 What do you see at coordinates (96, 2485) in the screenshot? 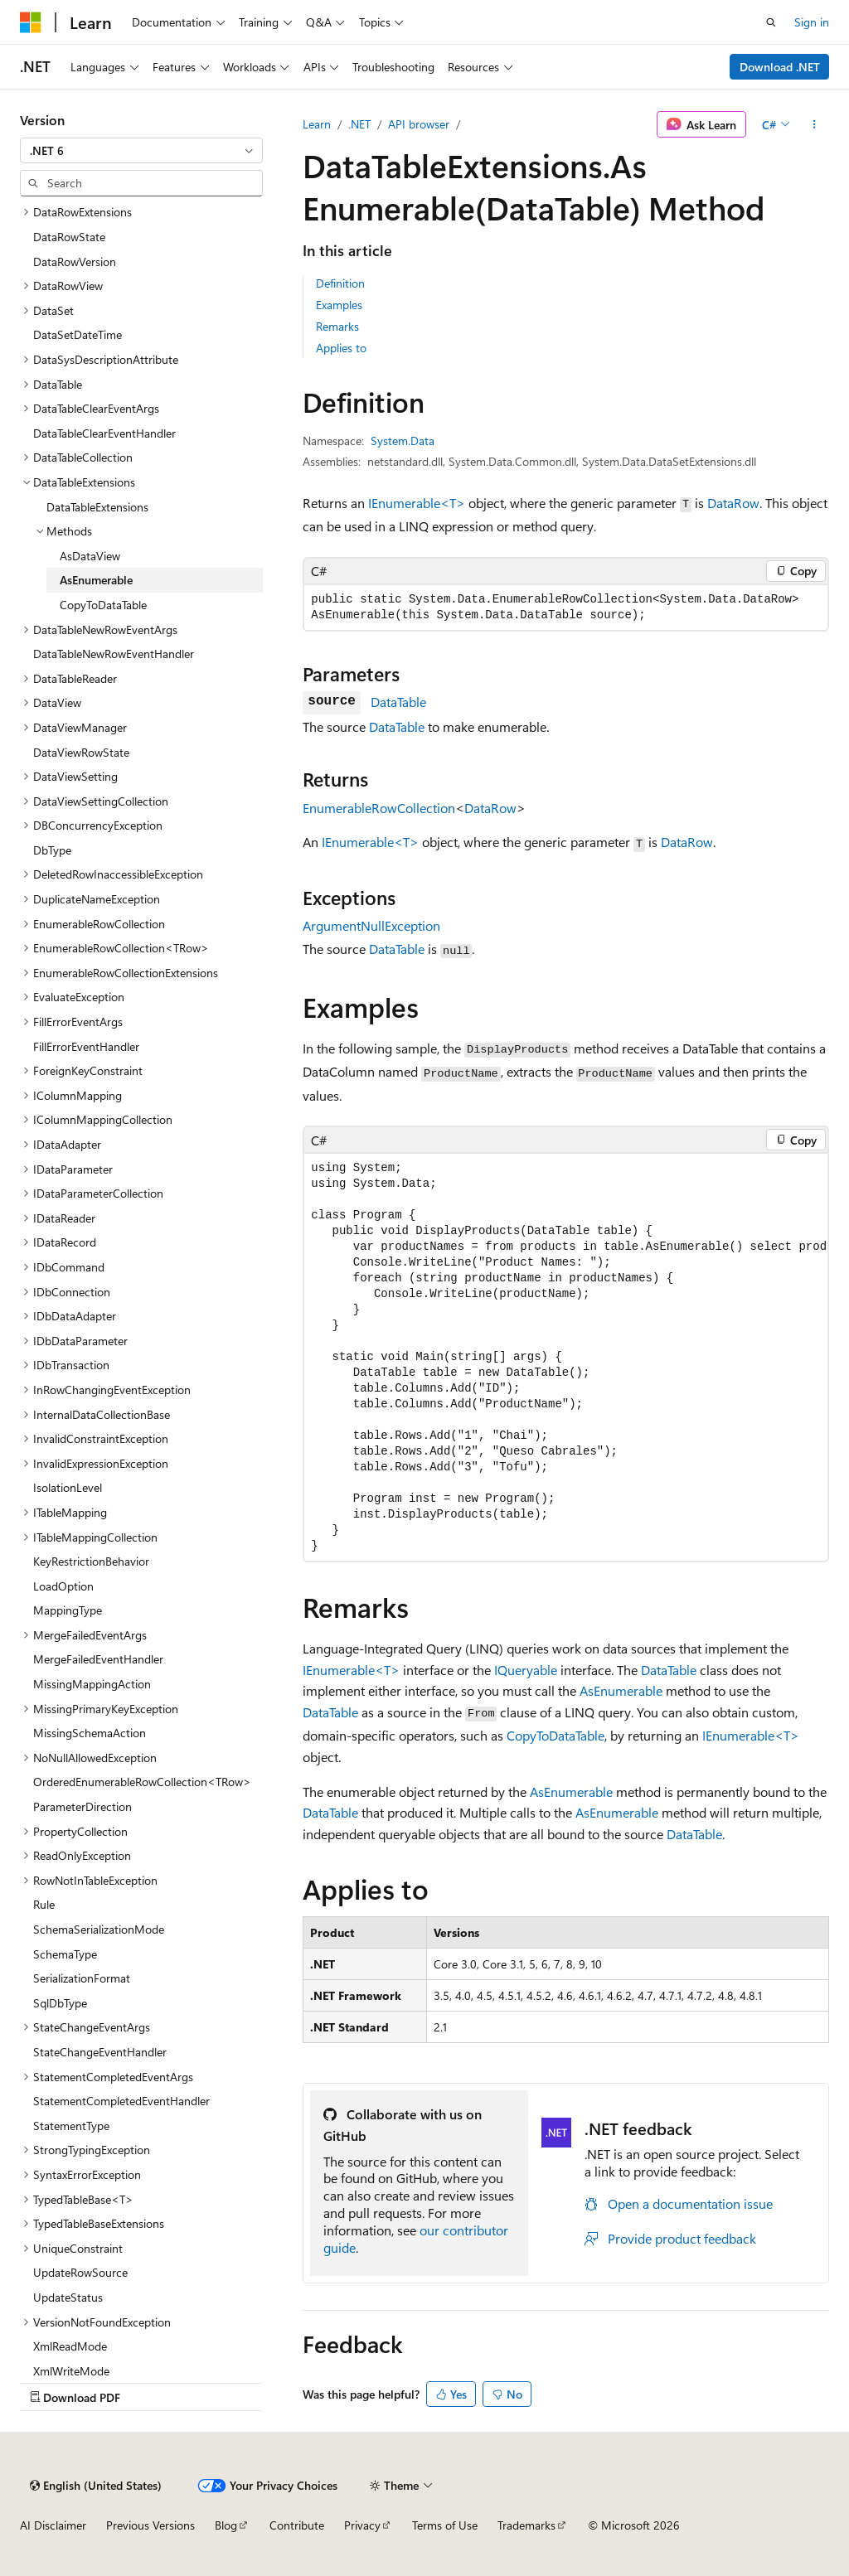
I see `[Content language selector. Currently set to English (United States).]` at bounding box center [96, 2485].